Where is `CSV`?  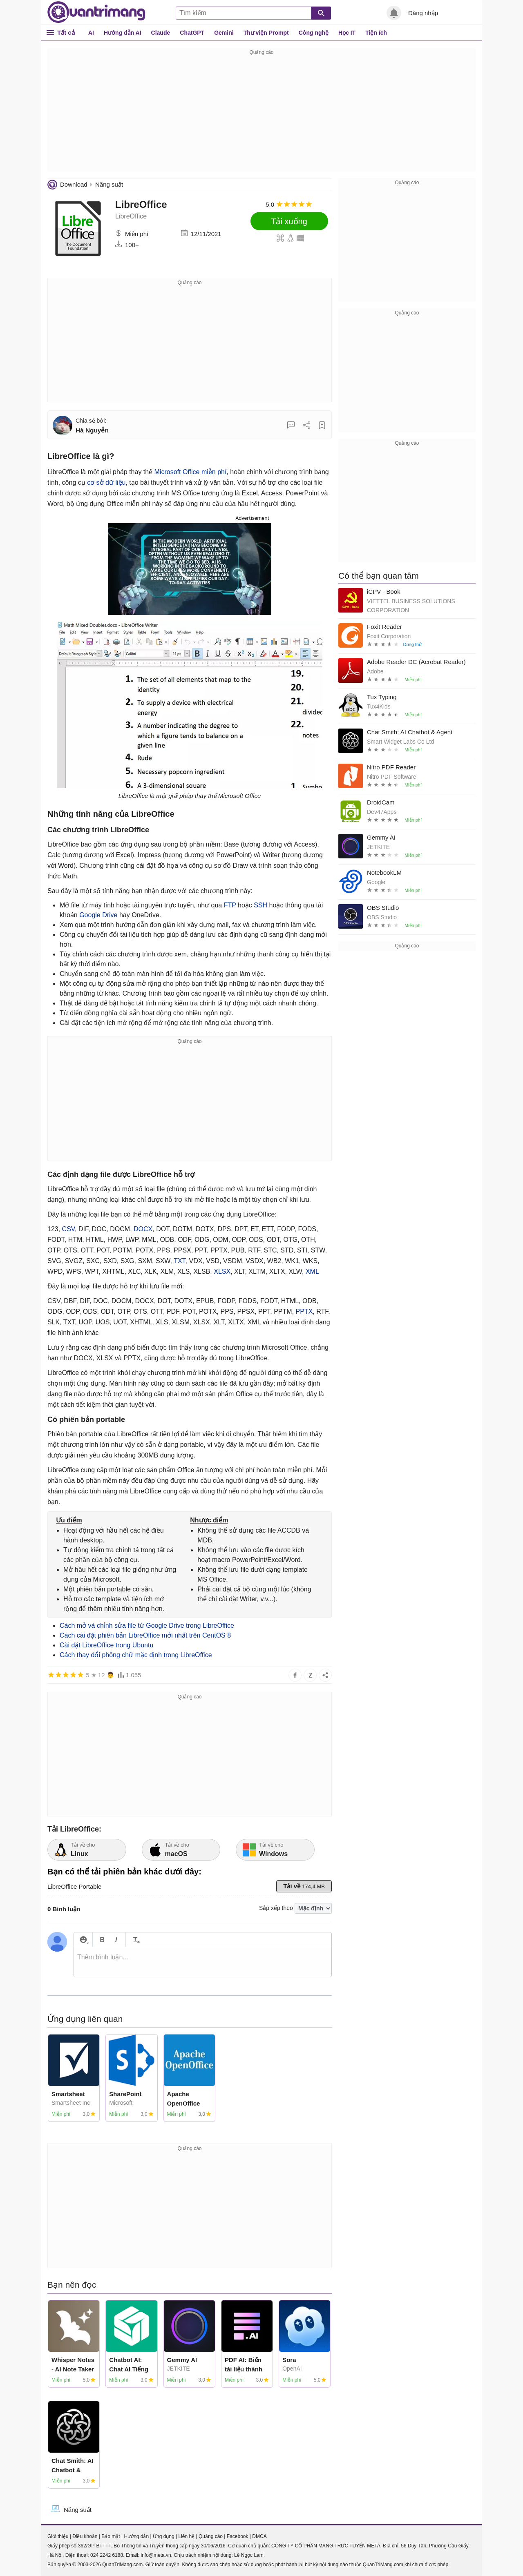
CSV is located at coordinates (68, 1229).